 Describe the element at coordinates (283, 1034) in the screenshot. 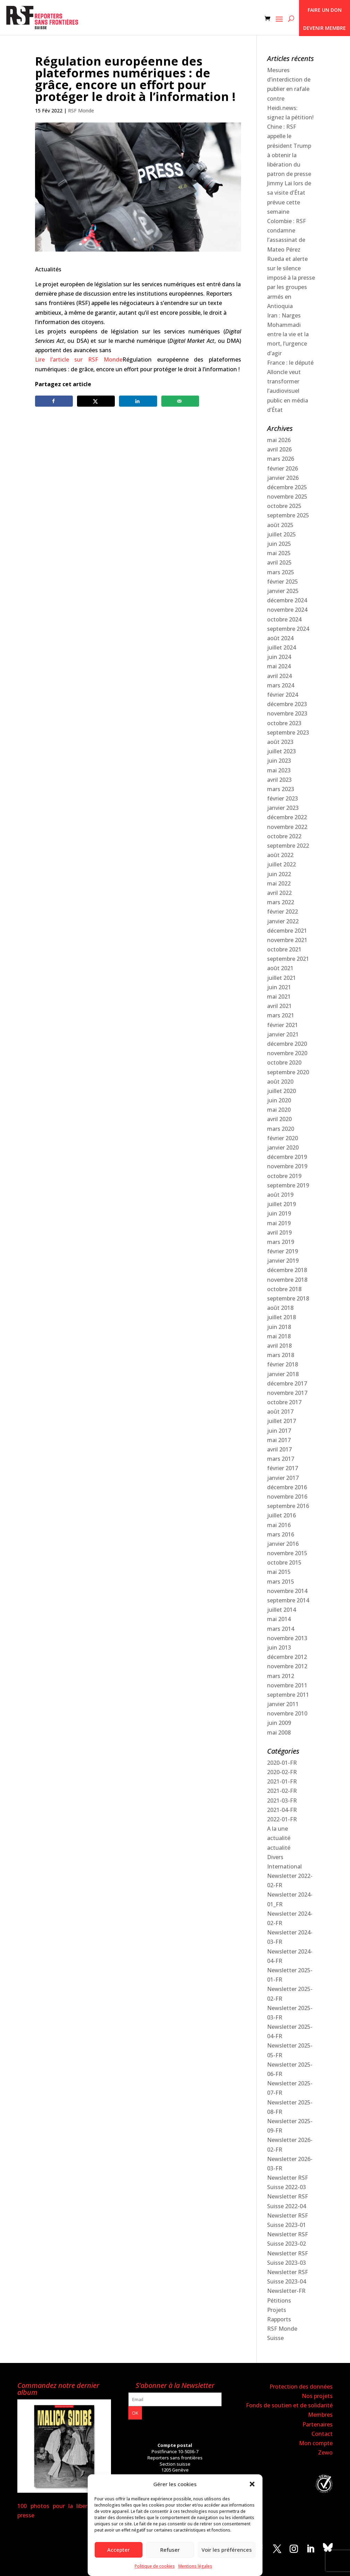

I see `janvier 2021` at that location.